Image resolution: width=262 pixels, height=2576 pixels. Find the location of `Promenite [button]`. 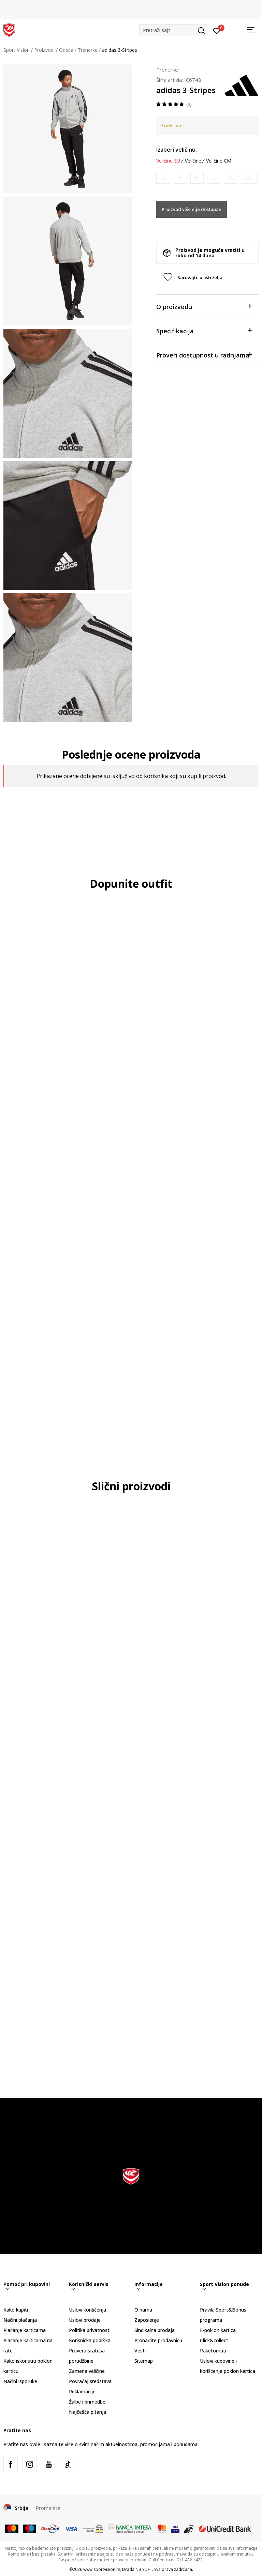

Promenite [button] is located at coordinates (47, 2507).